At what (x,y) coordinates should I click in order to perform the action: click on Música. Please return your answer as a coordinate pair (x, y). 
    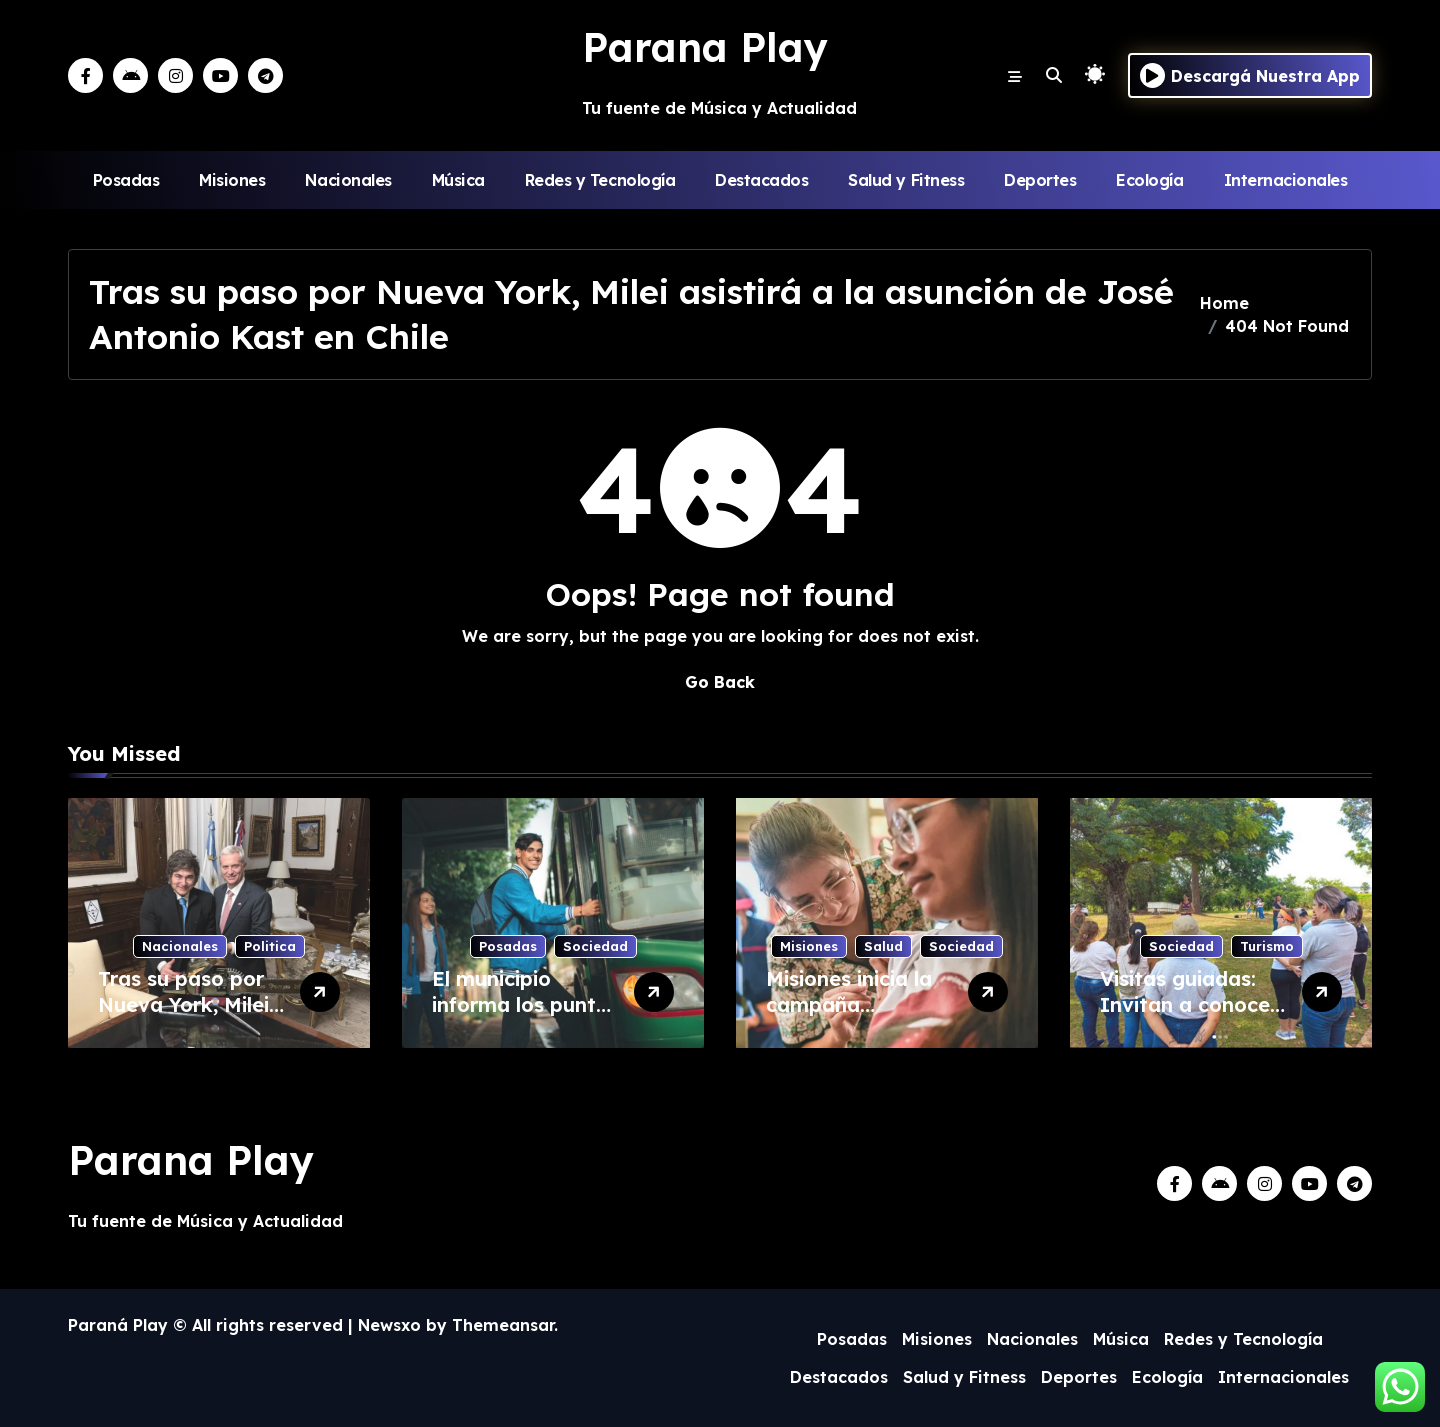
    Looking at the image, I should click on (458, 180).